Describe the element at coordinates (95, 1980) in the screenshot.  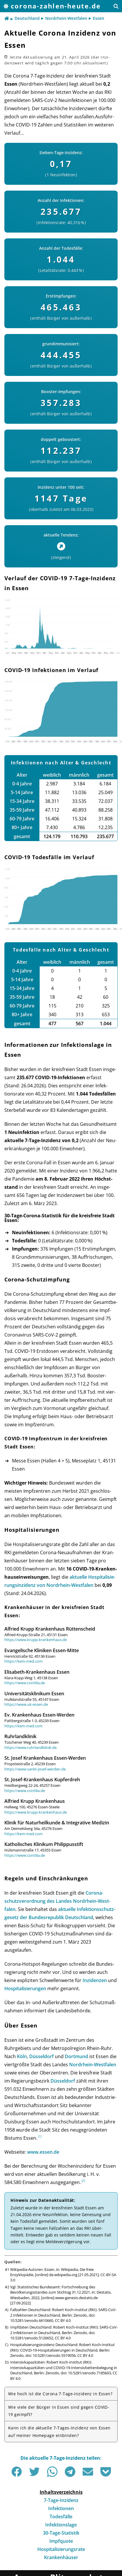
I see `Inzi­den­zen` at that location.